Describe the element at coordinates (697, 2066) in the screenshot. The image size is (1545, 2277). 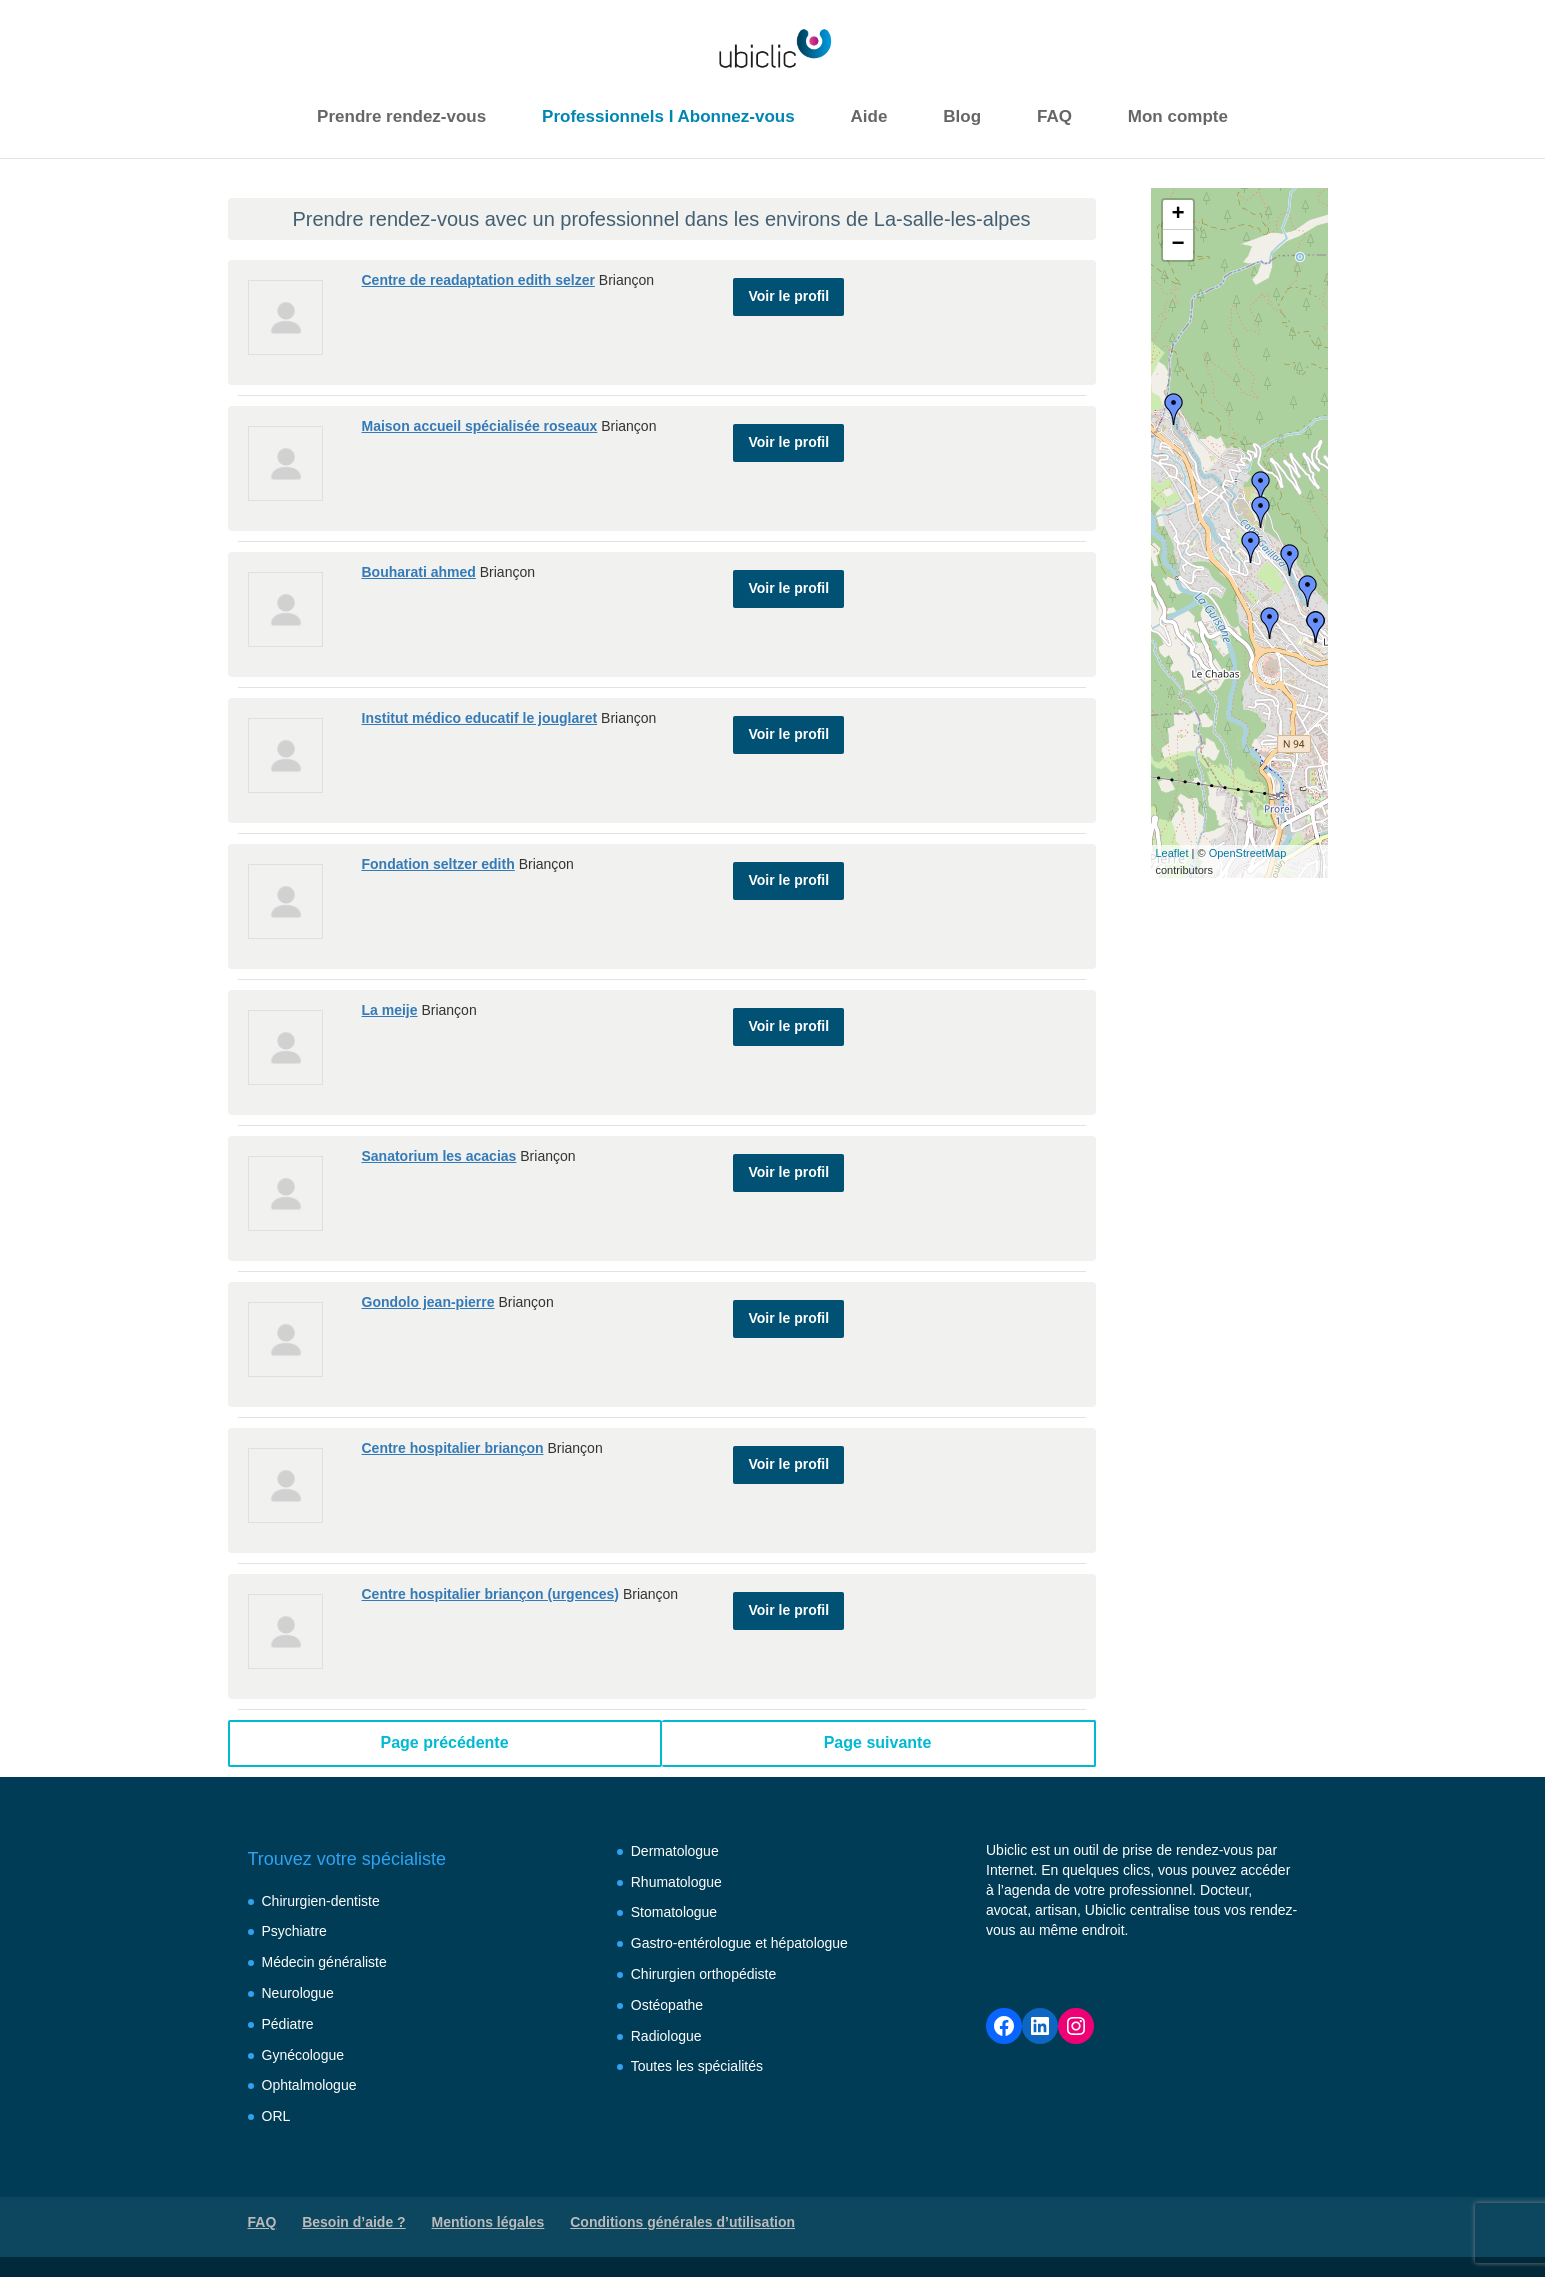
I see `Toutes les spécialités` at that location.